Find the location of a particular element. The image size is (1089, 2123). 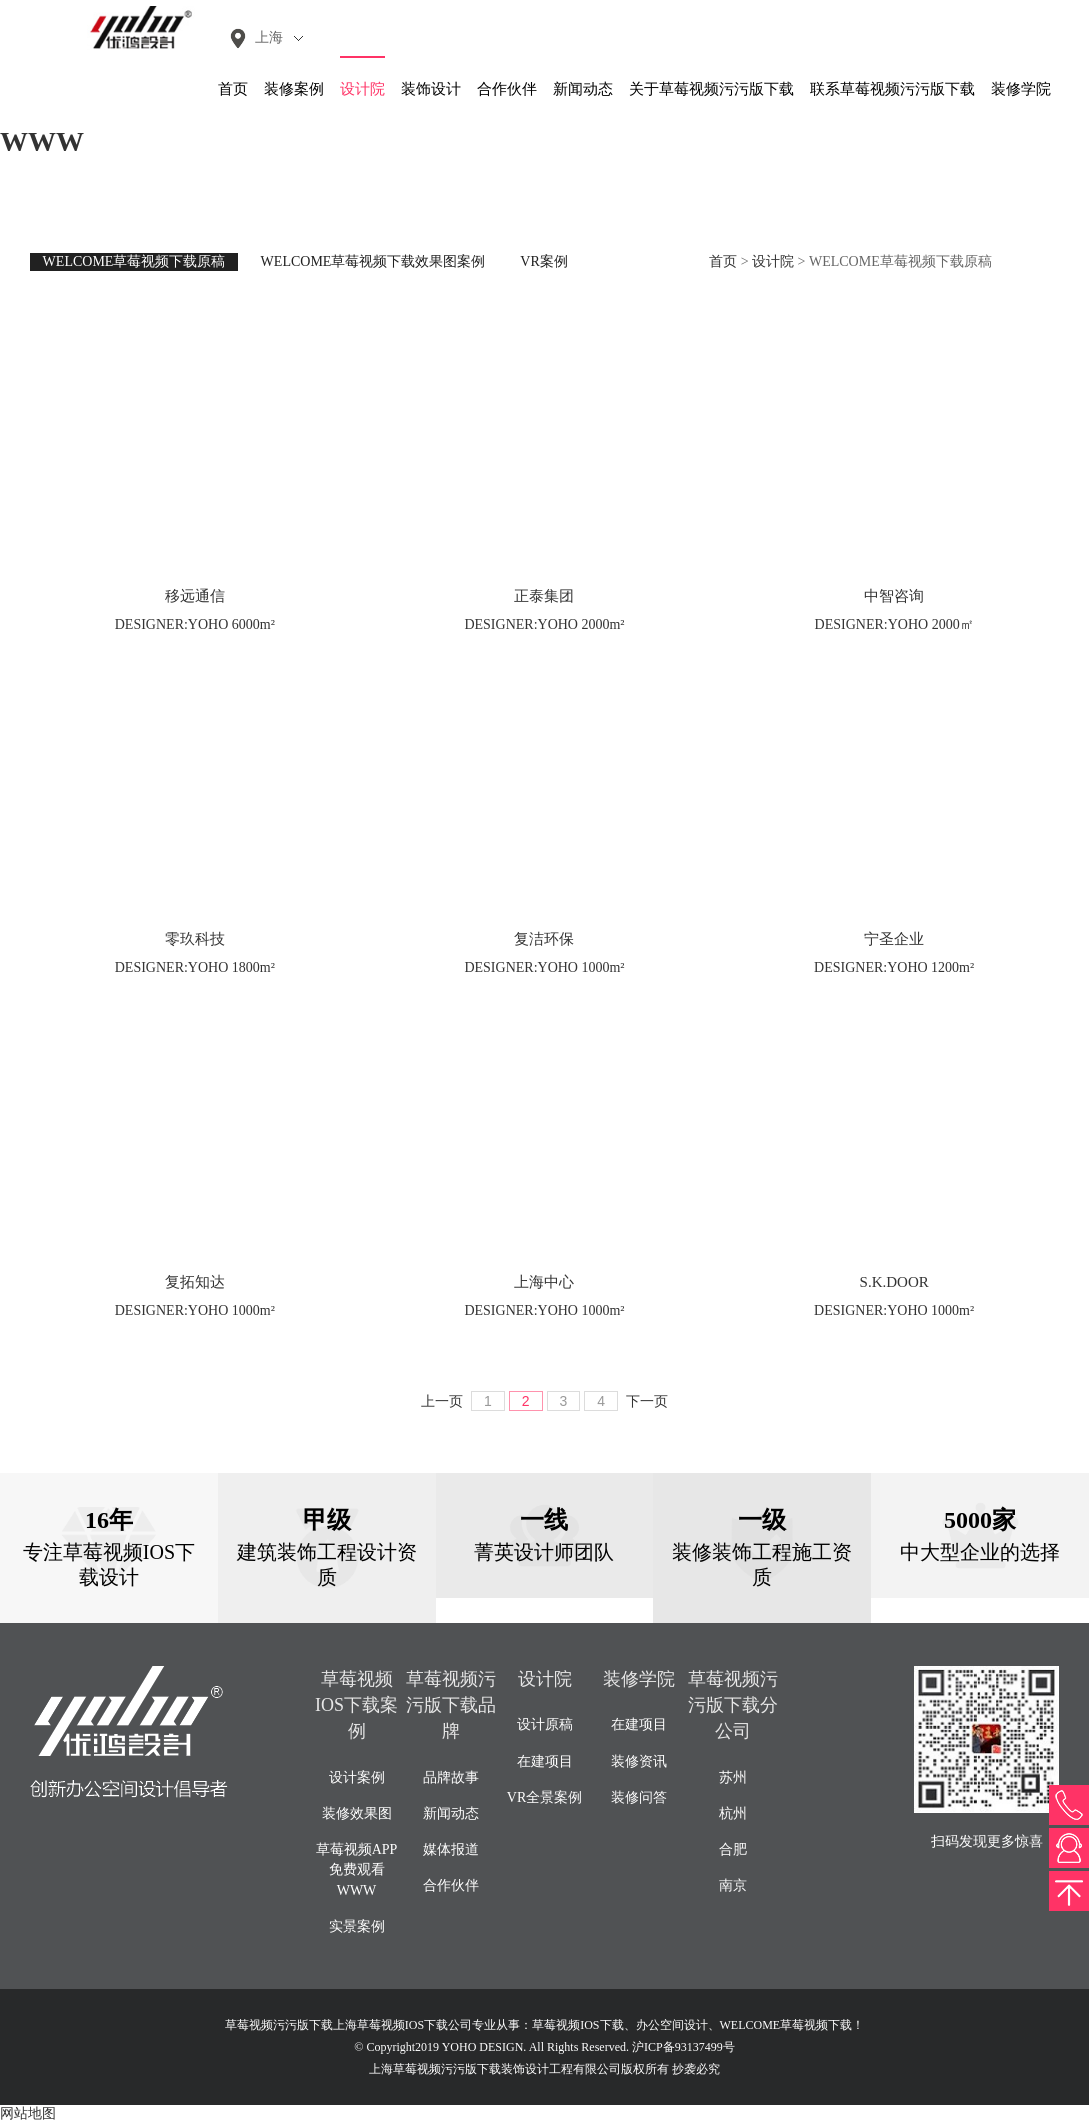

媒体报道 is located at coordinates (451, 1849).